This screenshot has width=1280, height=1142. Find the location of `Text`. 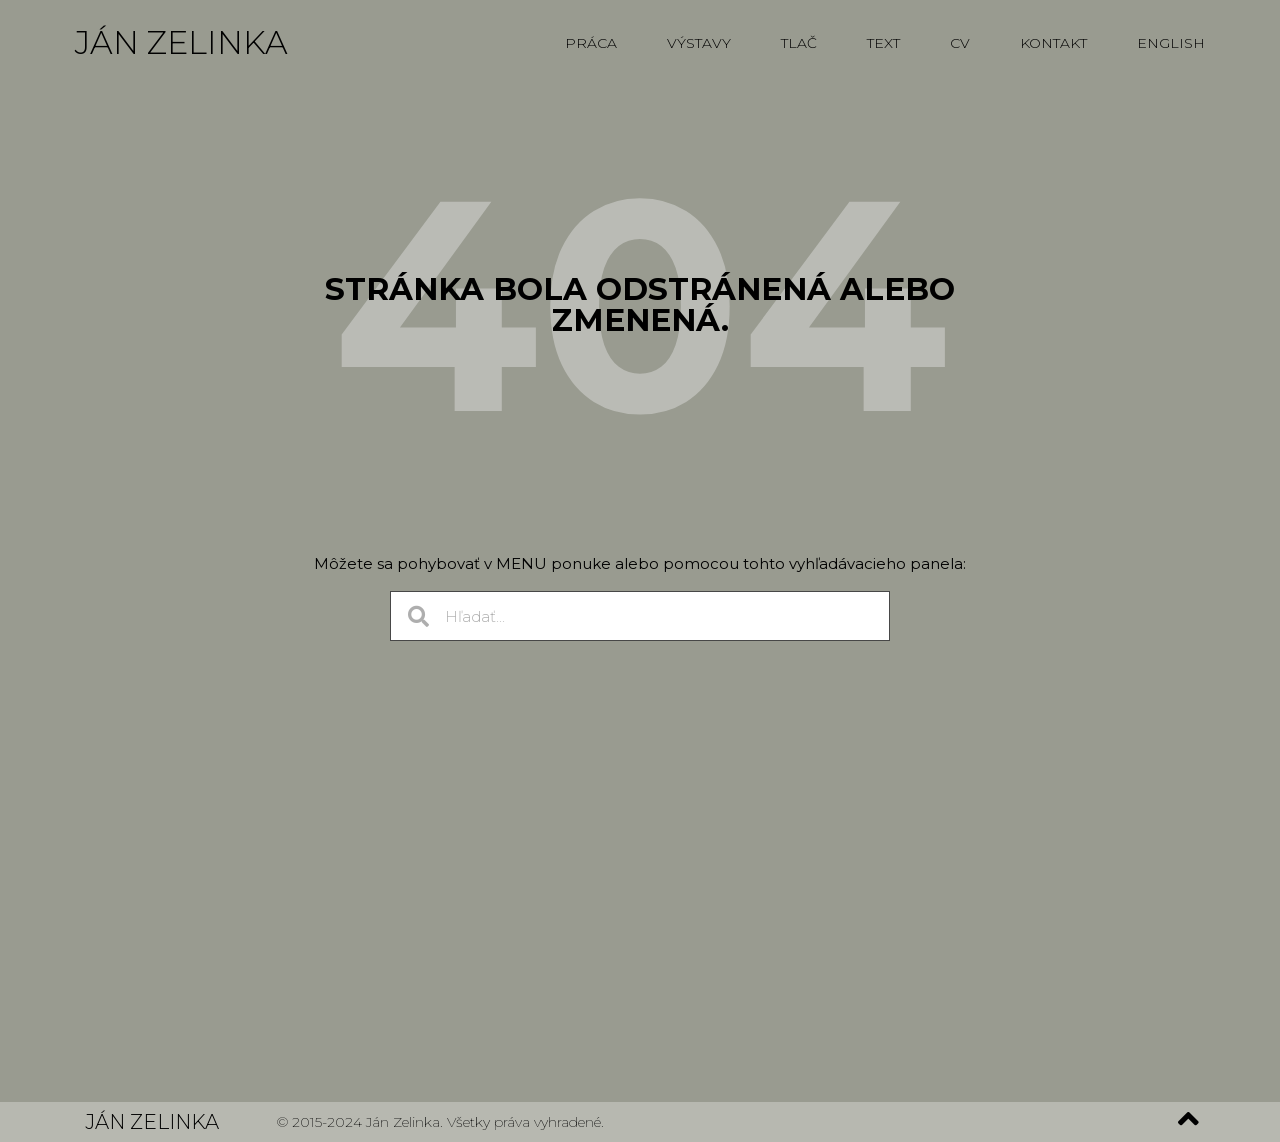

Text is located at coordinates (883, 43).